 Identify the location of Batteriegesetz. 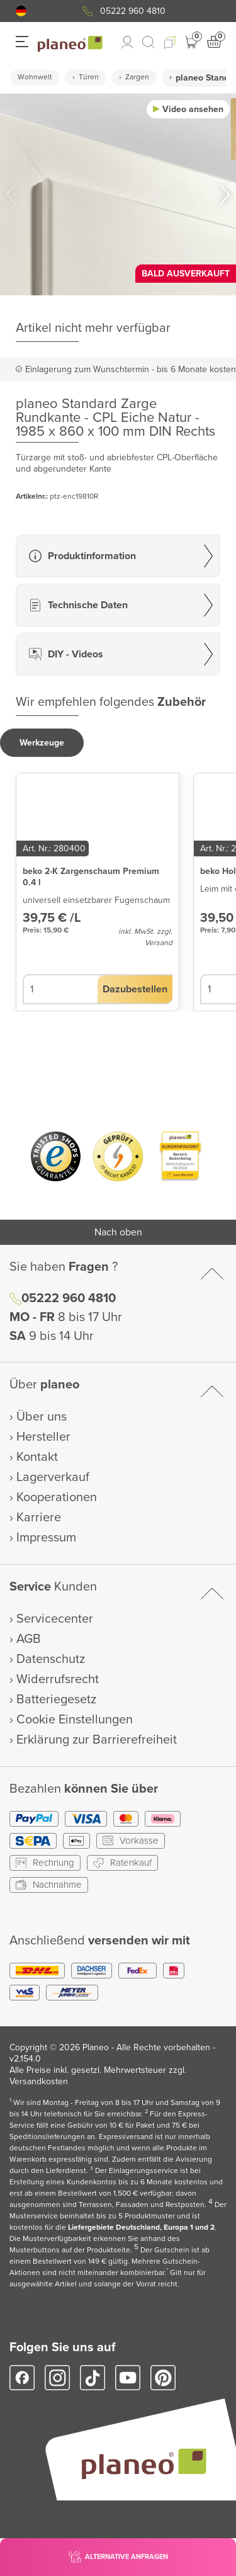
(56, 1699).